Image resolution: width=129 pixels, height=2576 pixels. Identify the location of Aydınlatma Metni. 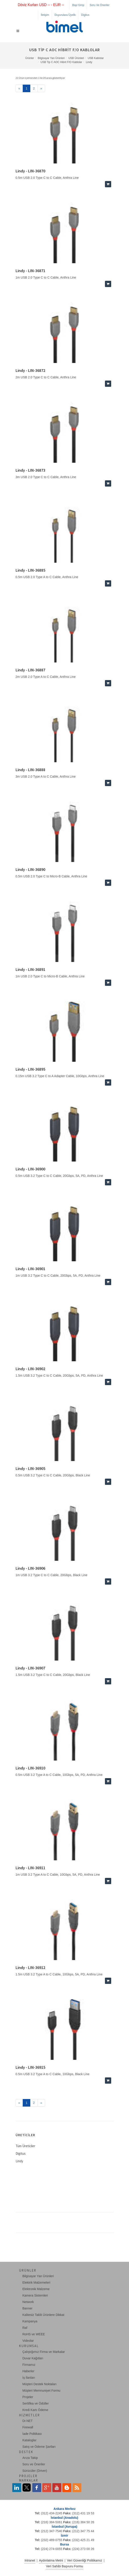
(51, 2560).